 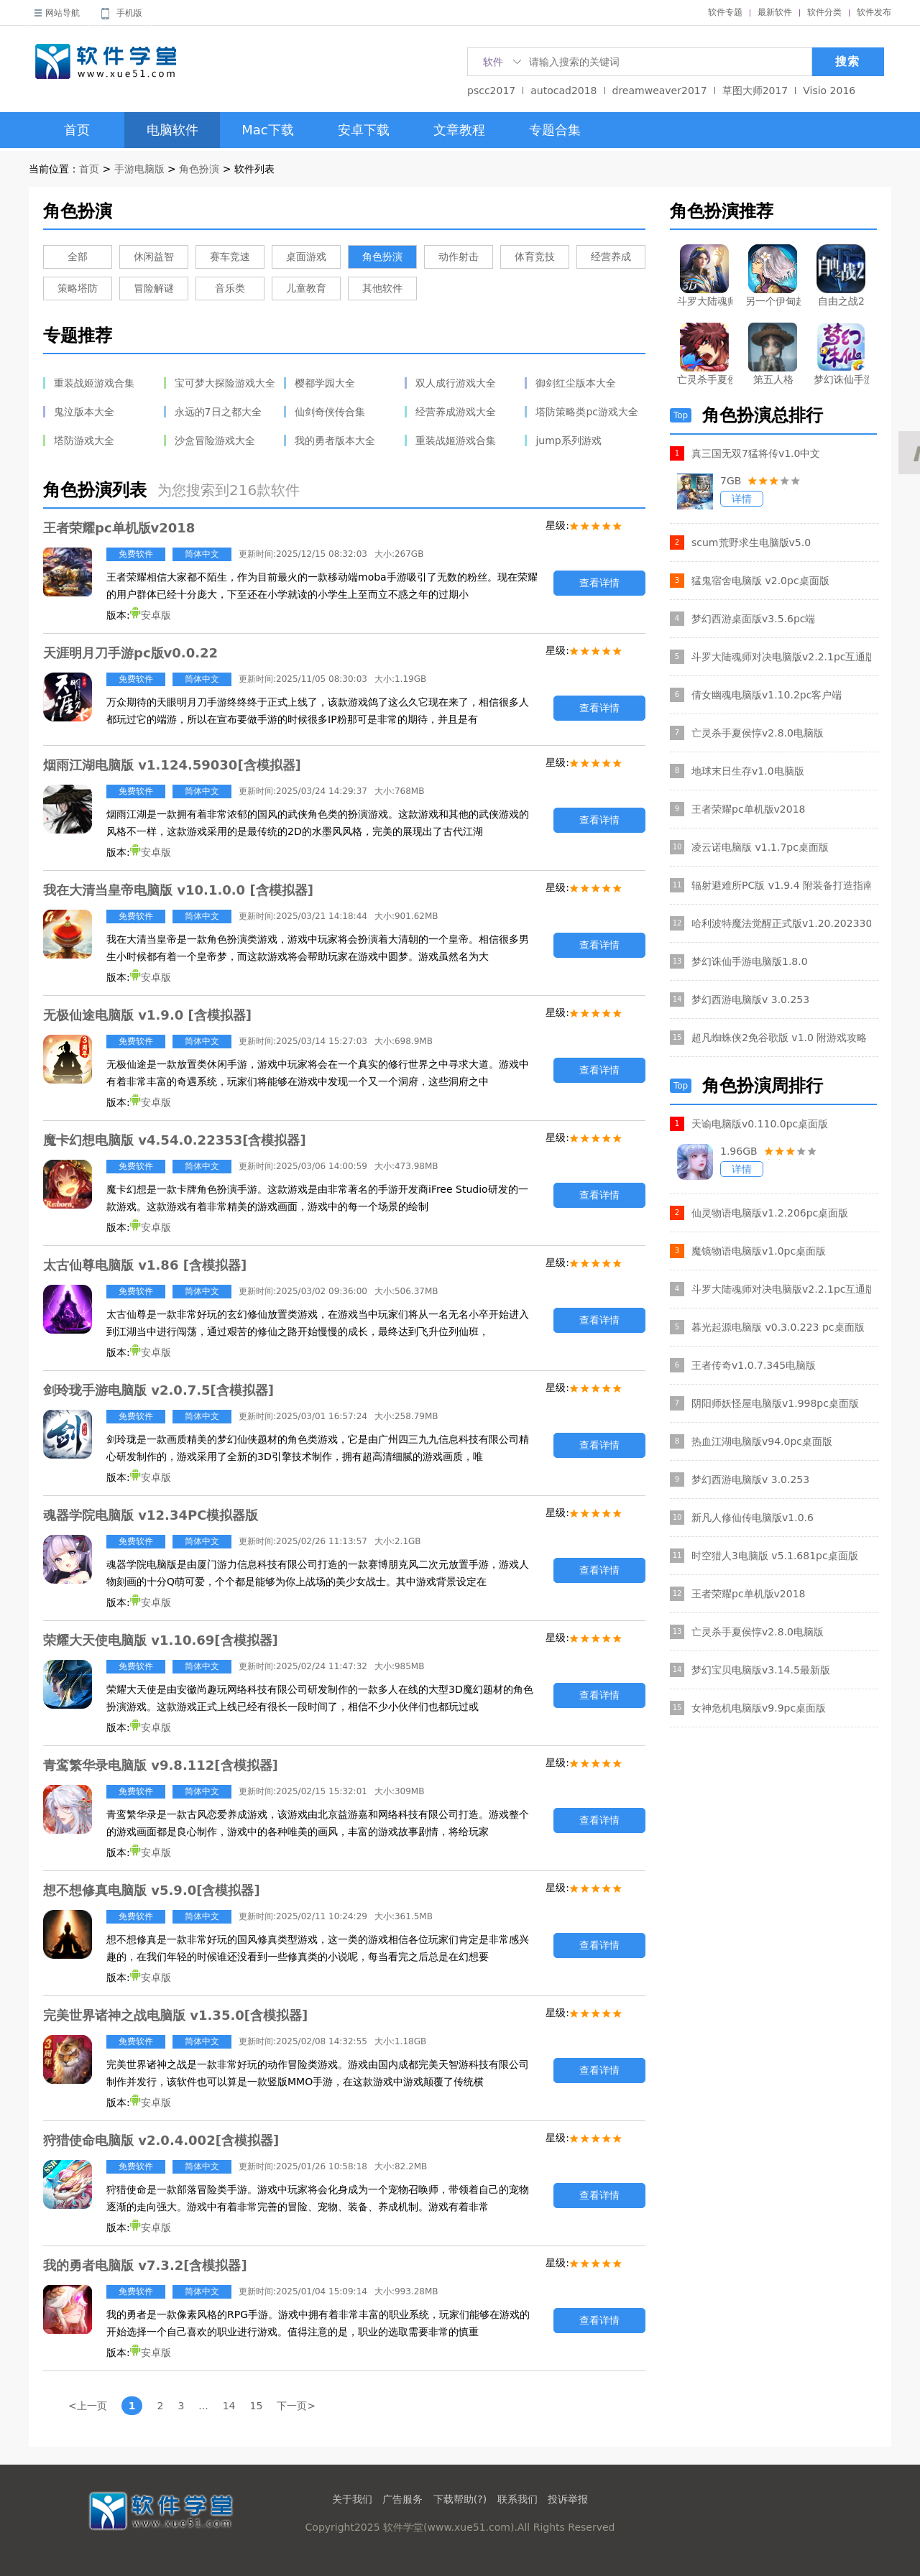 What do you see at coordinates (460, 2499) in the screenshot?
I see `下载帮助(?)` at bounding box center [460, 2499].